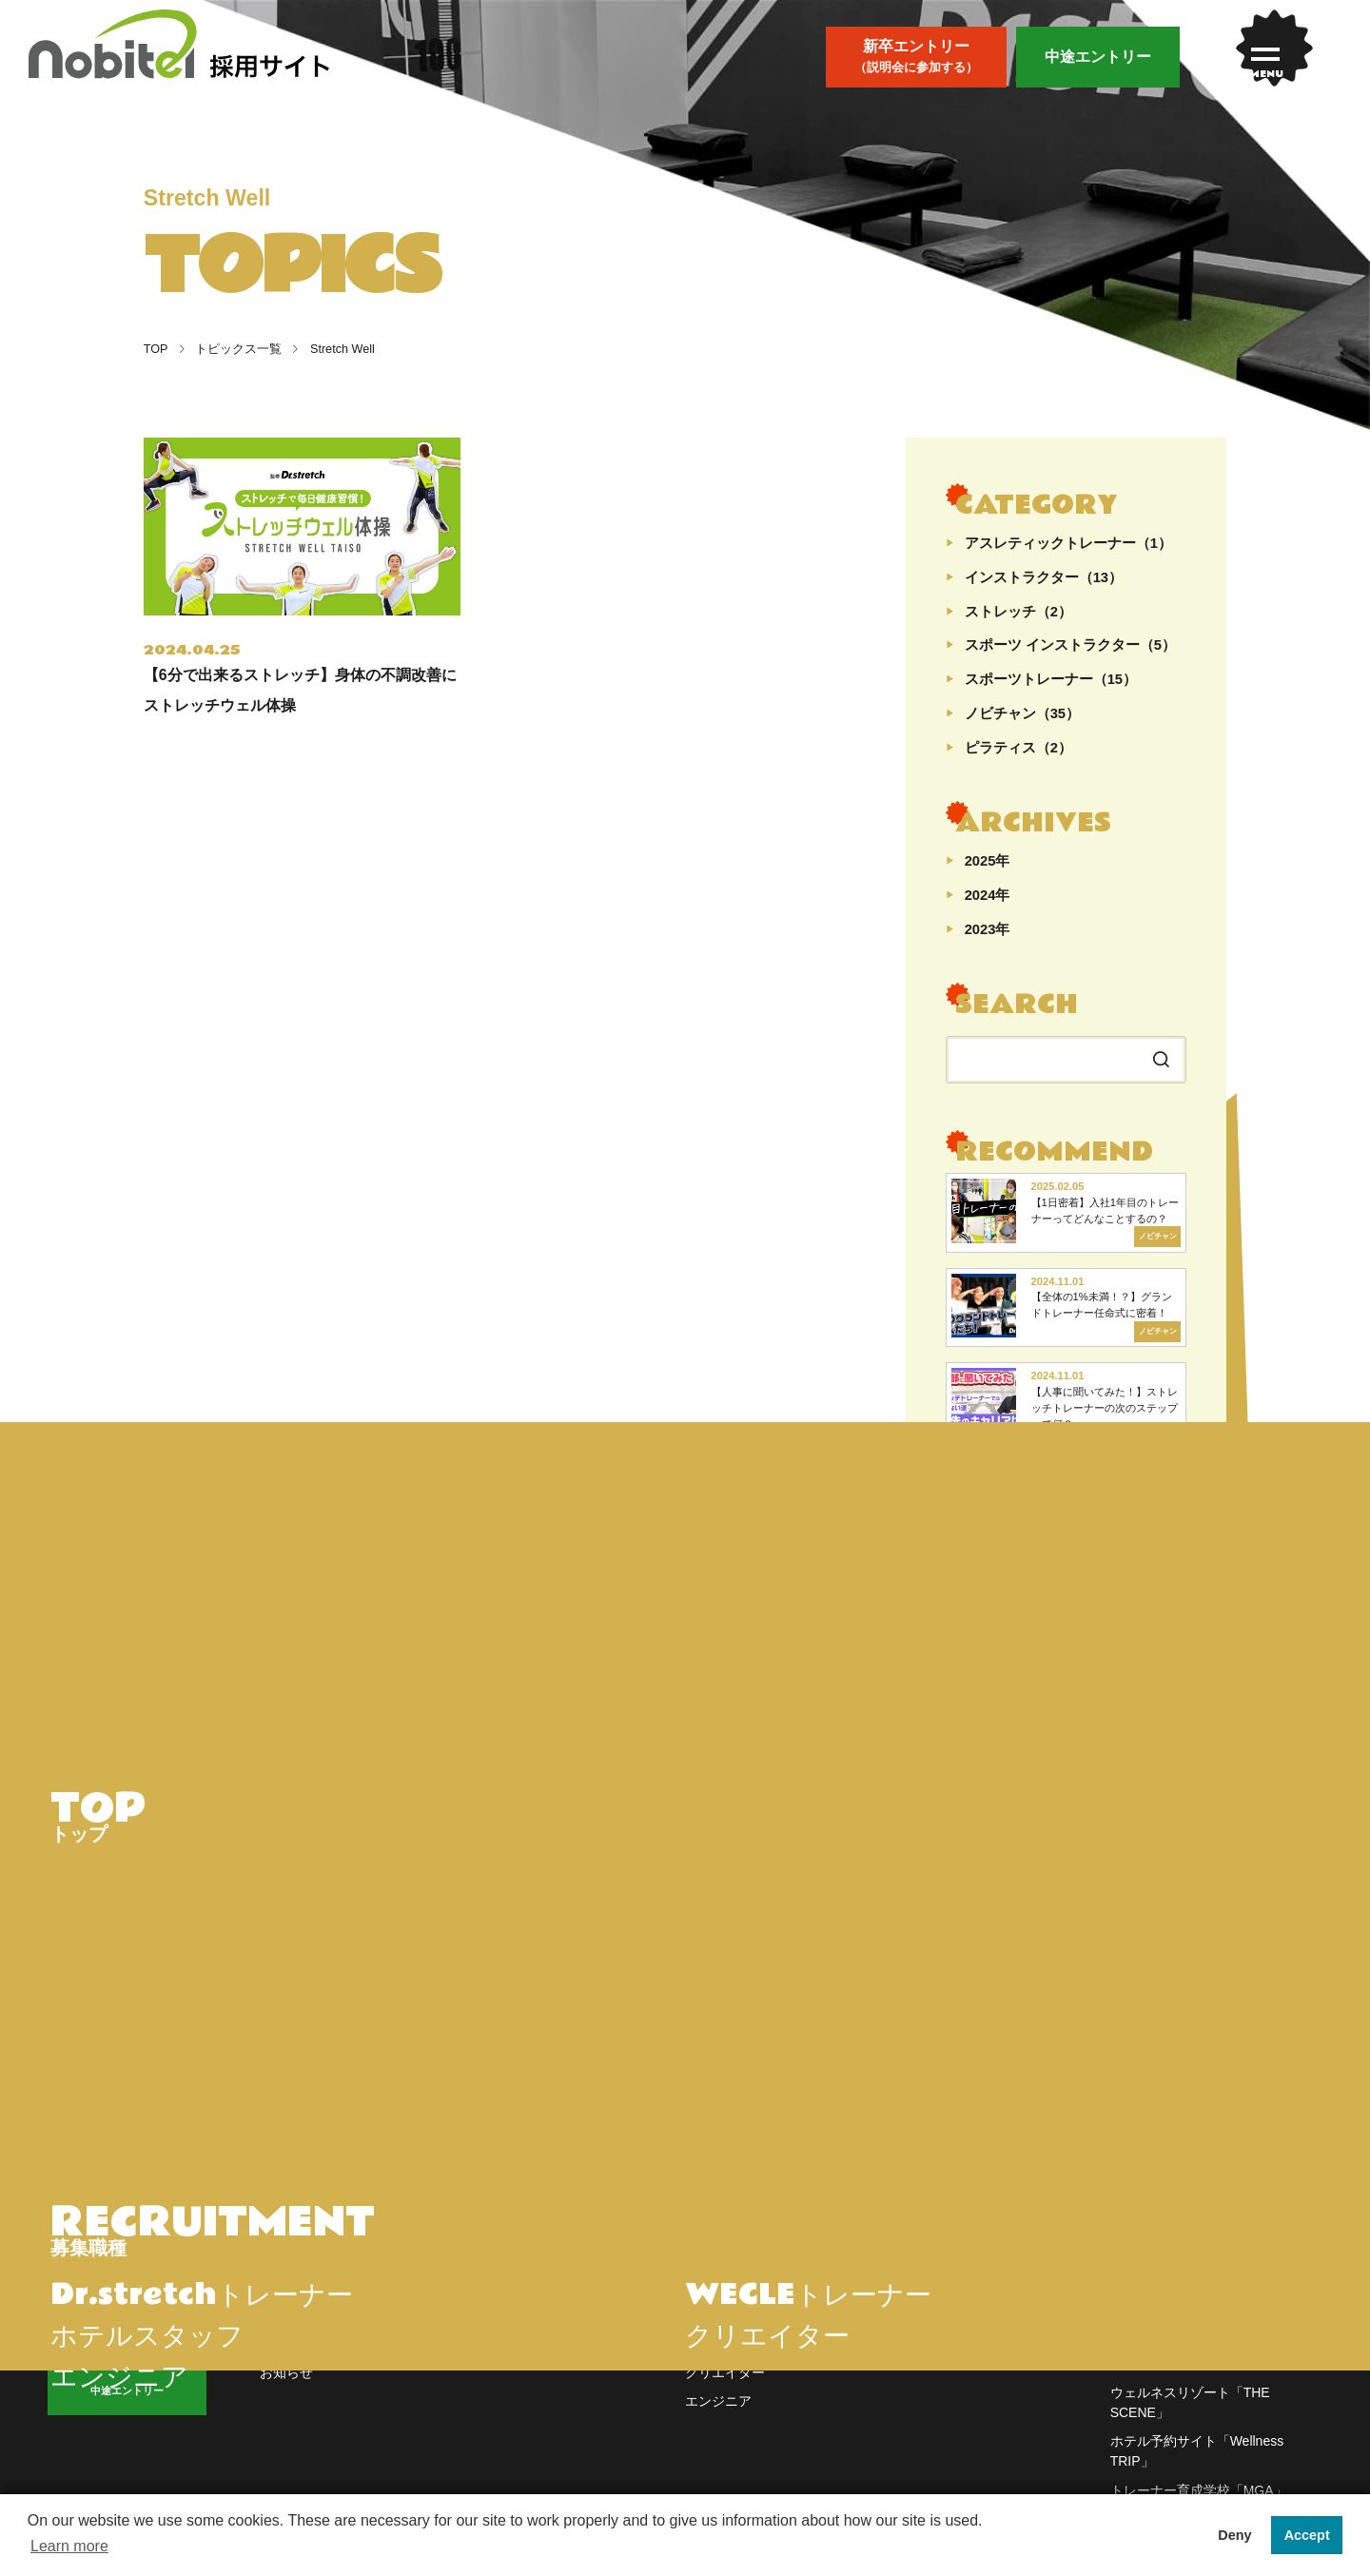 Image resolution: width=1370 pixels, height=2576 pixels. Describe the element at coordinates (1018, 612) in the screenshot. I see `ストレッチ（2）` at that location.